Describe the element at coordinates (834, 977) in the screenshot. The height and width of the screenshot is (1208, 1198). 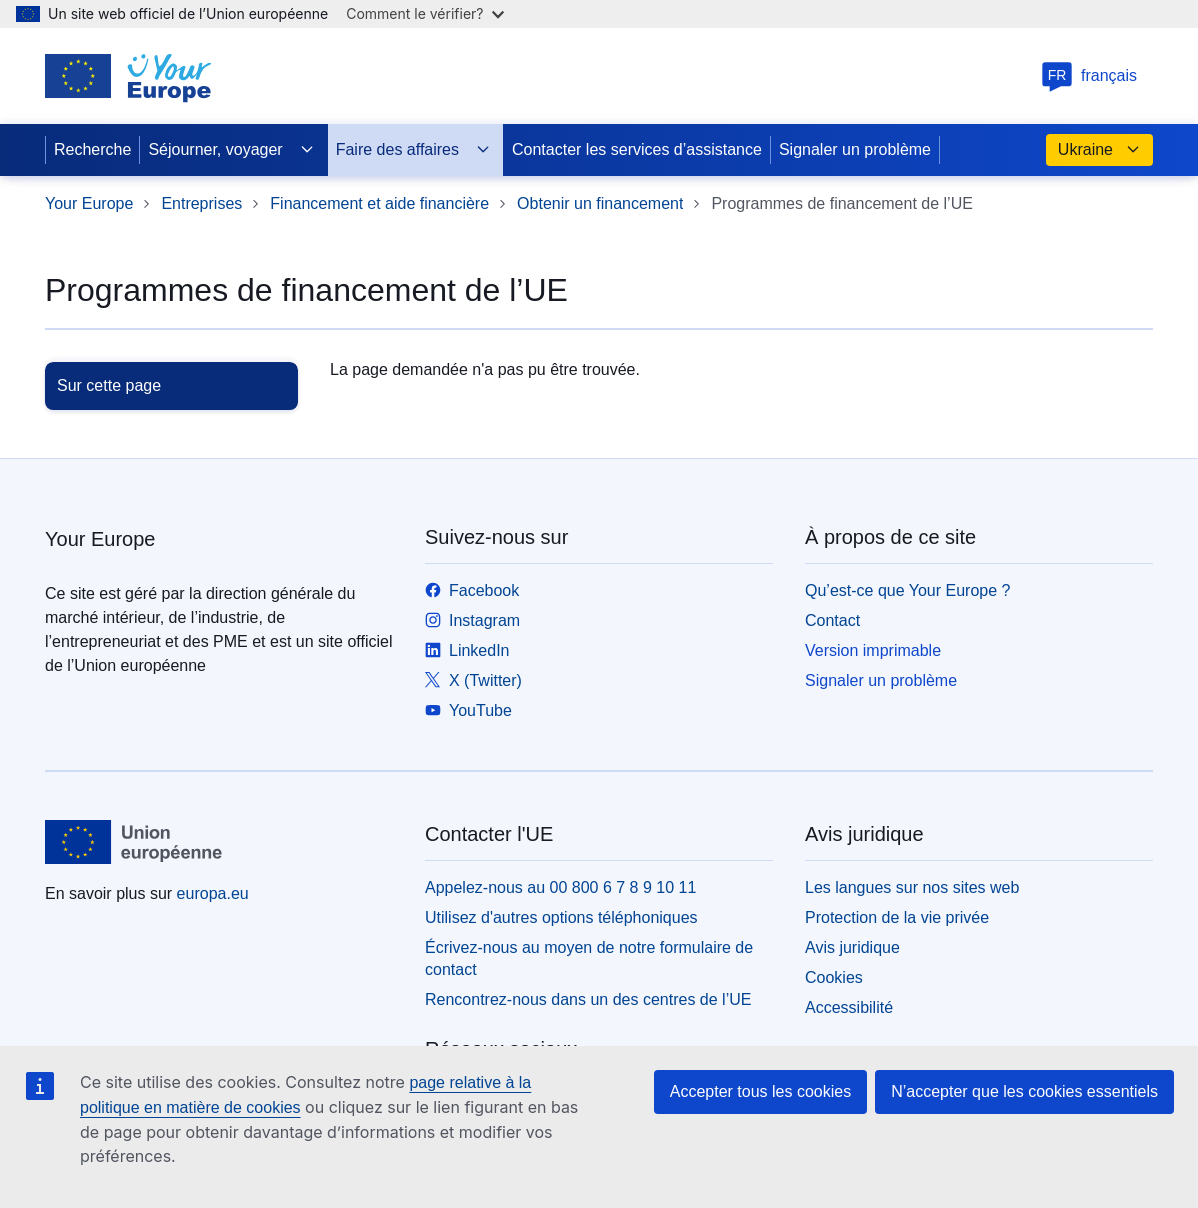
I see `Cookies` at that location.